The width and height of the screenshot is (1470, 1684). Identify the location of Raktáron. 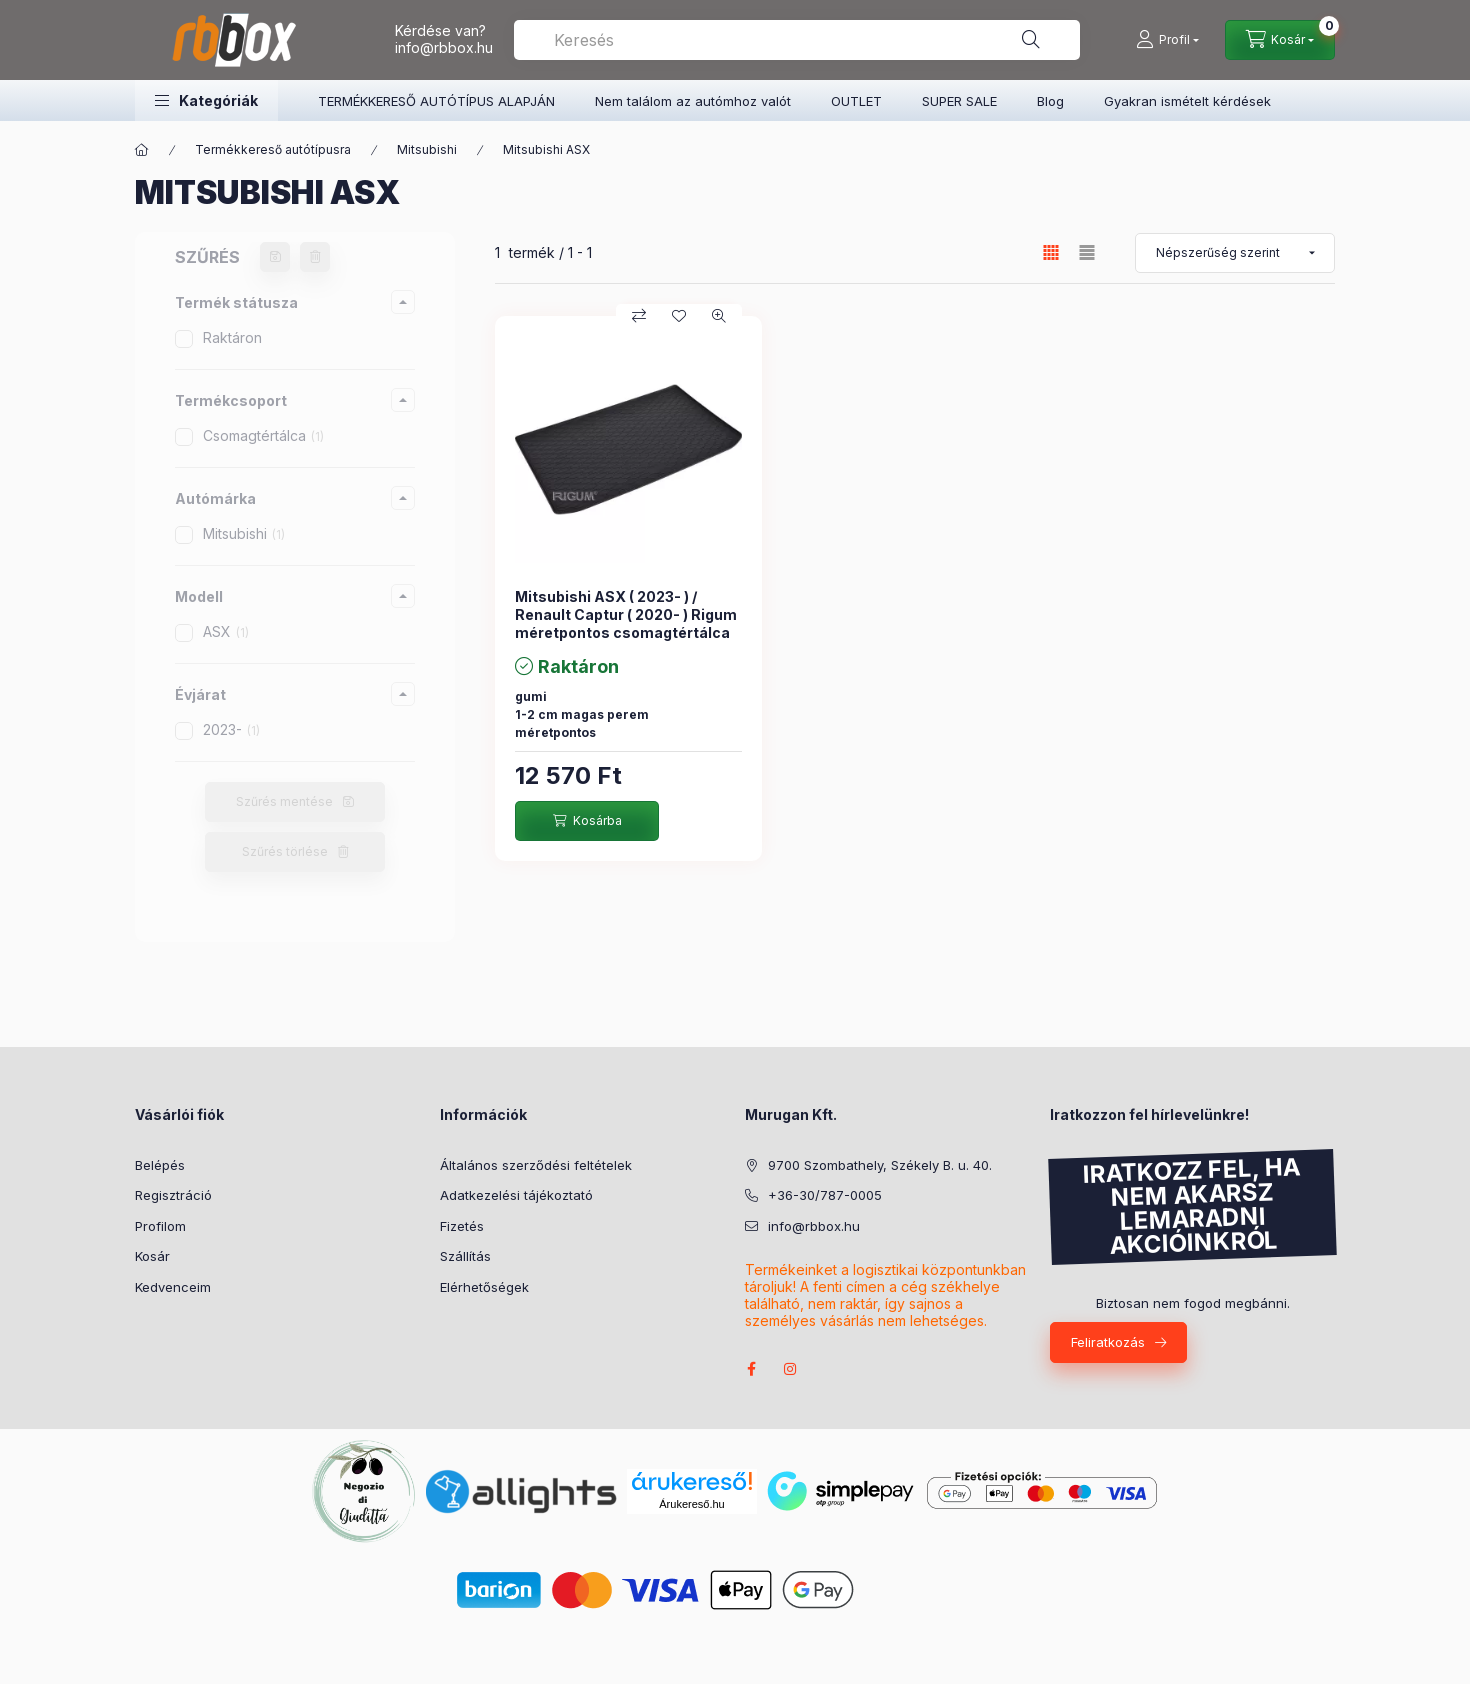
(232, 337).